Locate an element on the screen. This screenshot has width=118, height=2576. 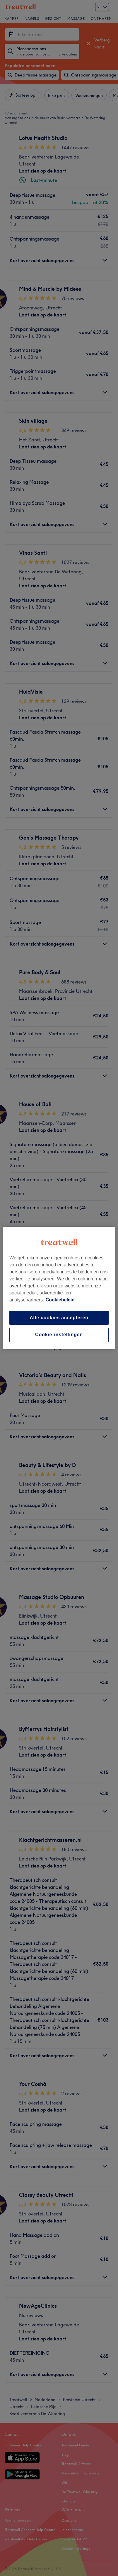
Cookie-instellingen is located at coordinates (59, 1334).